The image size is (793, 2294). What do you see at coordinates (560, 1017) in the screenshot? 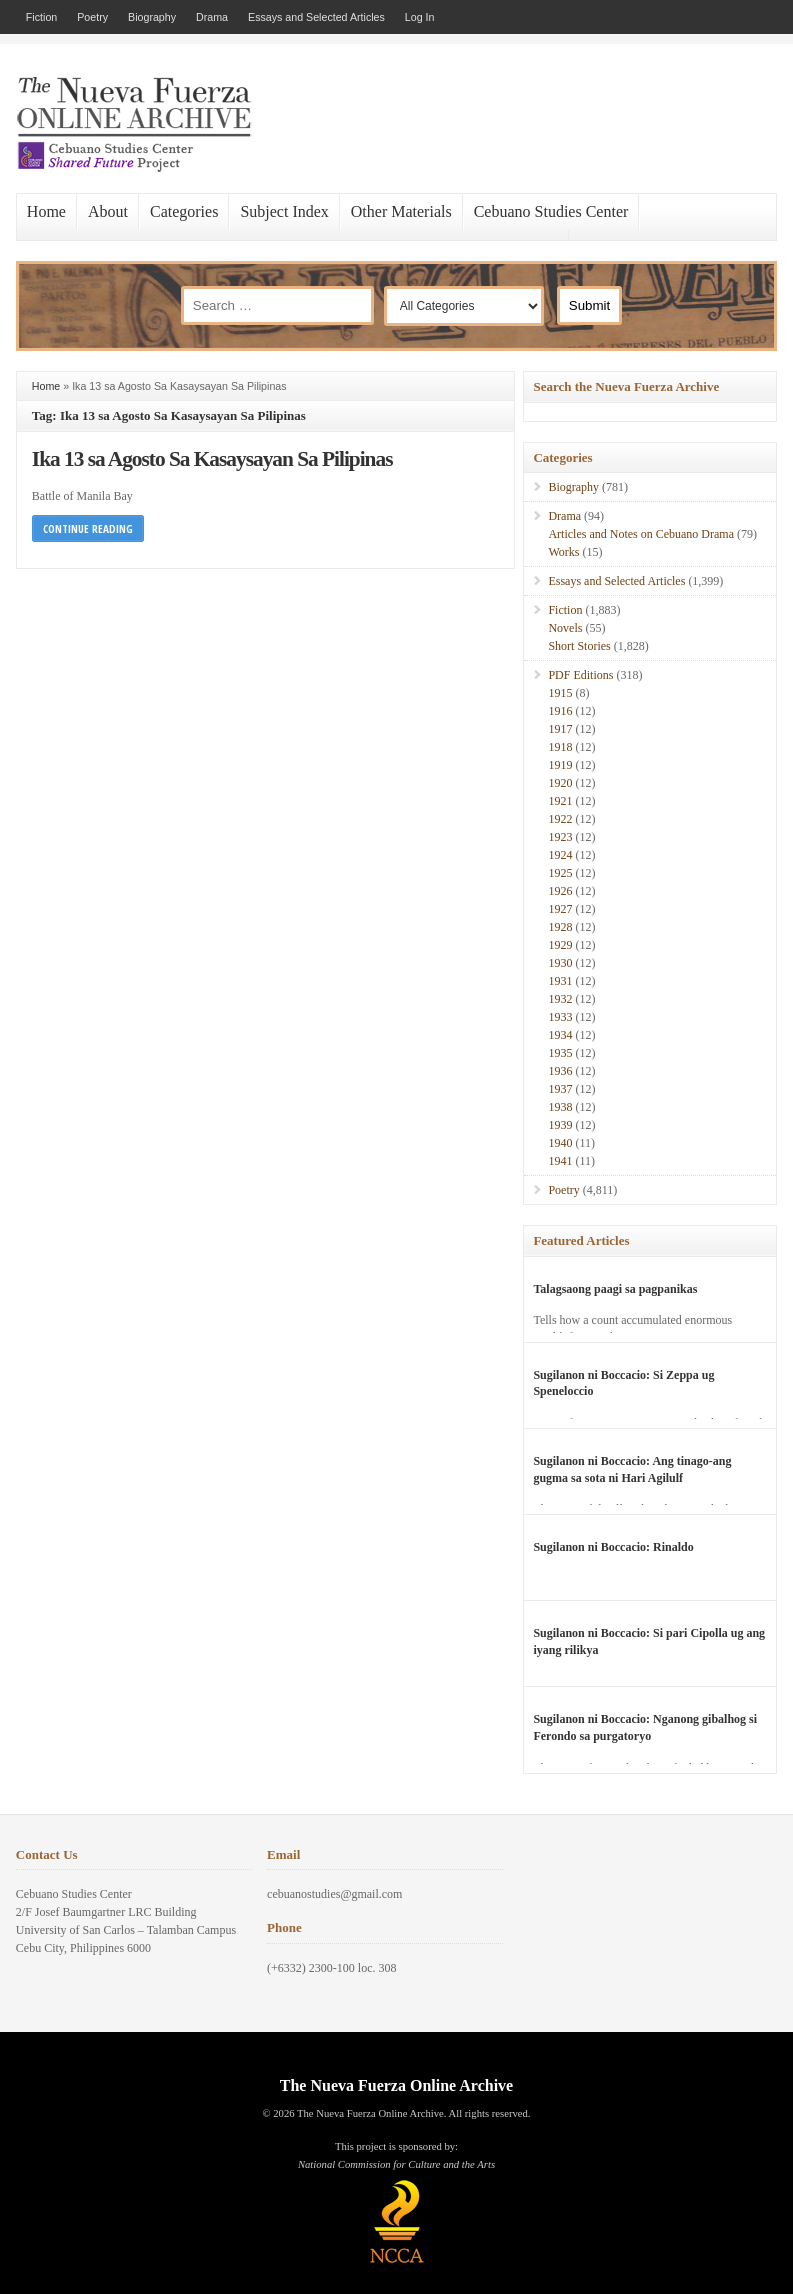
I see `1933` at bounding box center [560, 1017].